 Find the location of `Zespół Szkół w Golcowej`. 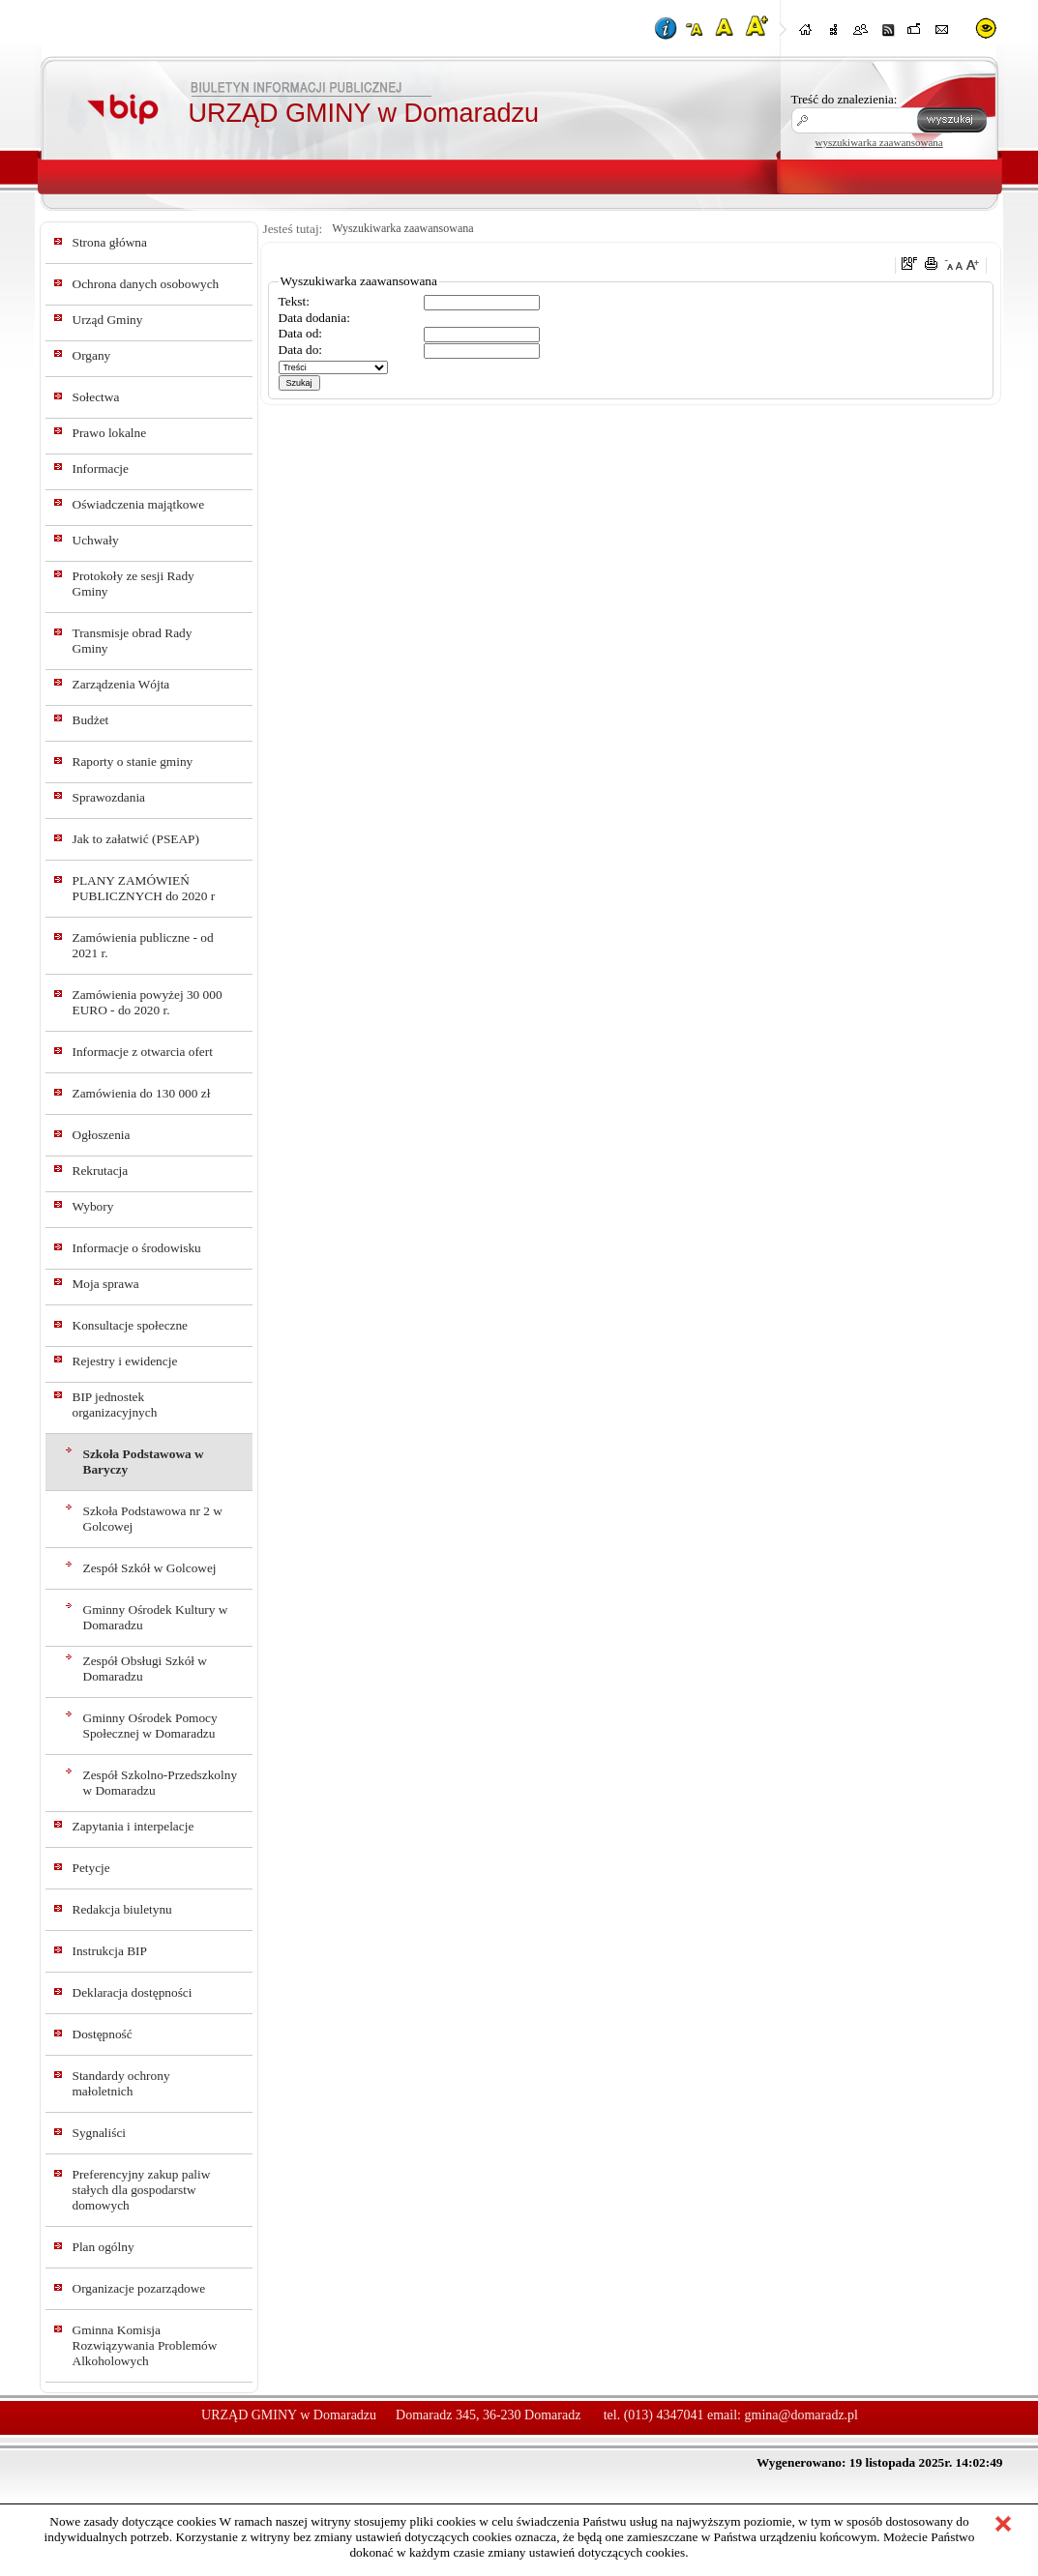

Zespół Szkół w Golcowej is located at coordinates (150, 1568).